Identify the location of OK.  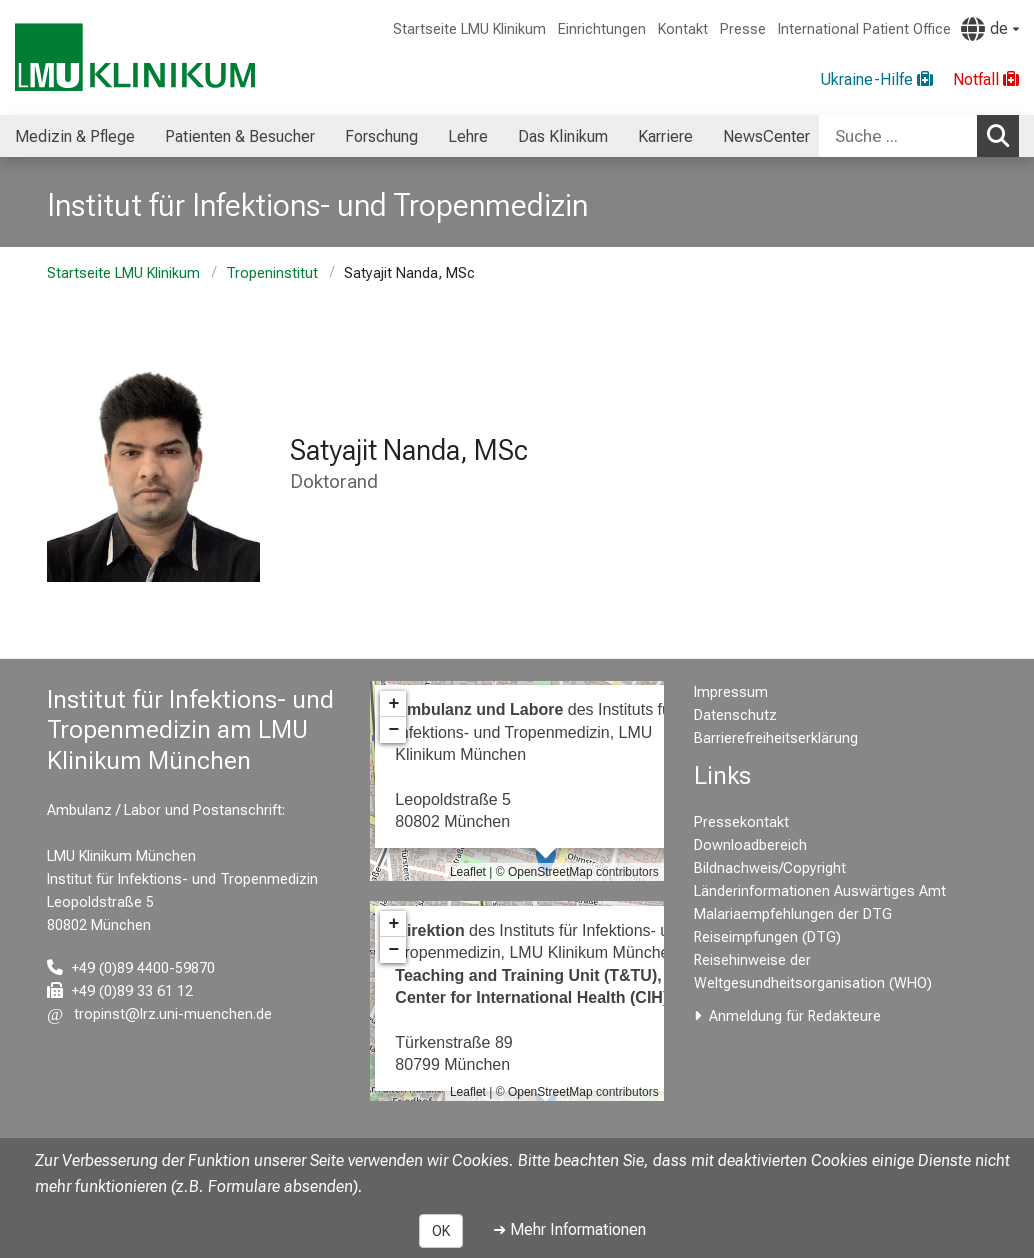
(441, 1231).